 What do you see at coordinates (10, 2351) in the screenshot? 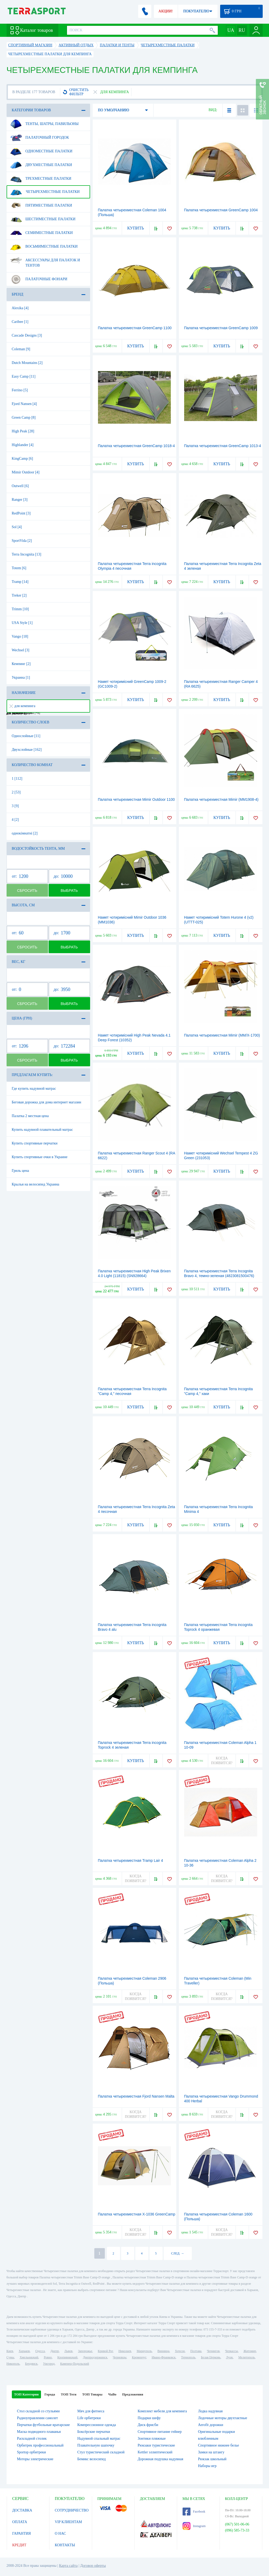
I see `Киев` at bounding box center [10, 2351].